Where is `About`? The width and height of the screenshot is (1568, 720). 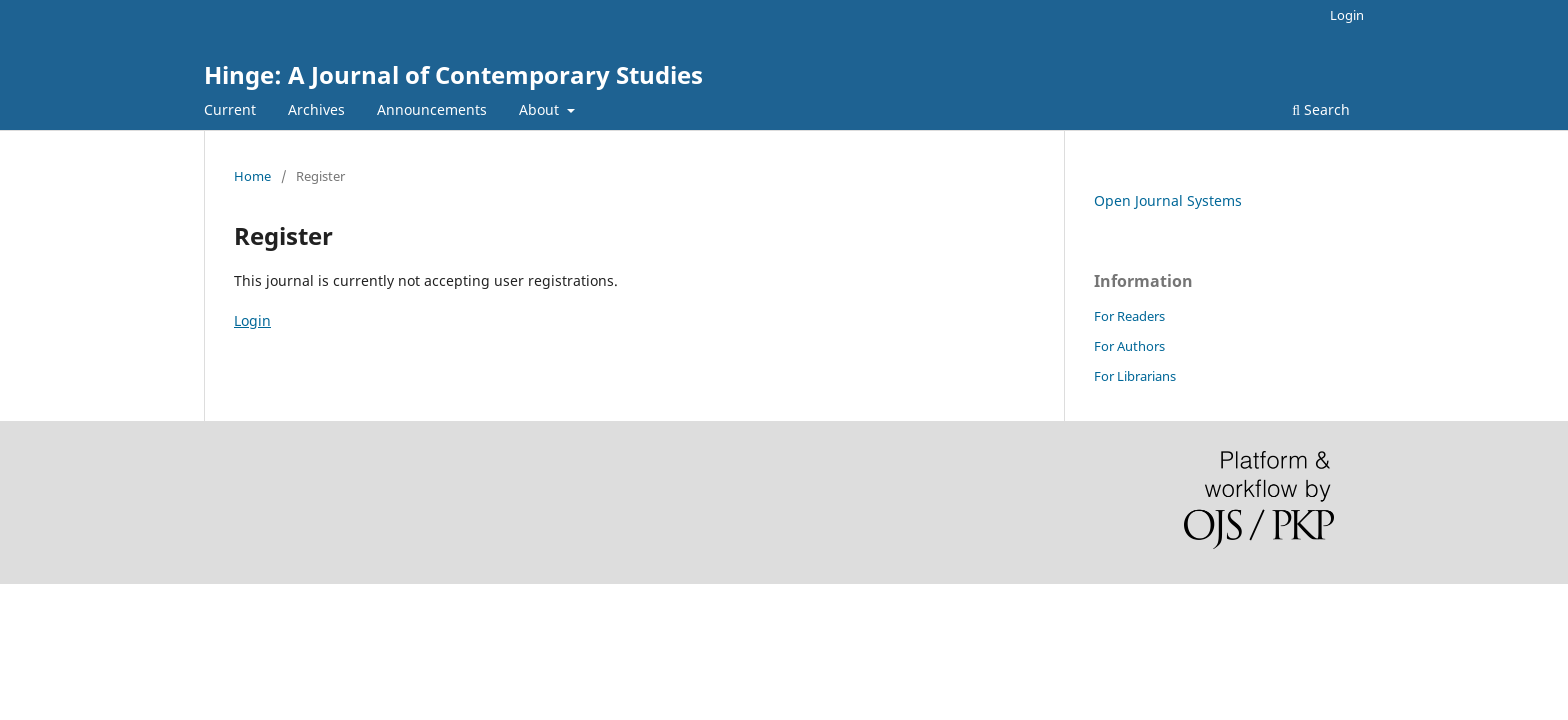 About is located at coordinates (541, 109).